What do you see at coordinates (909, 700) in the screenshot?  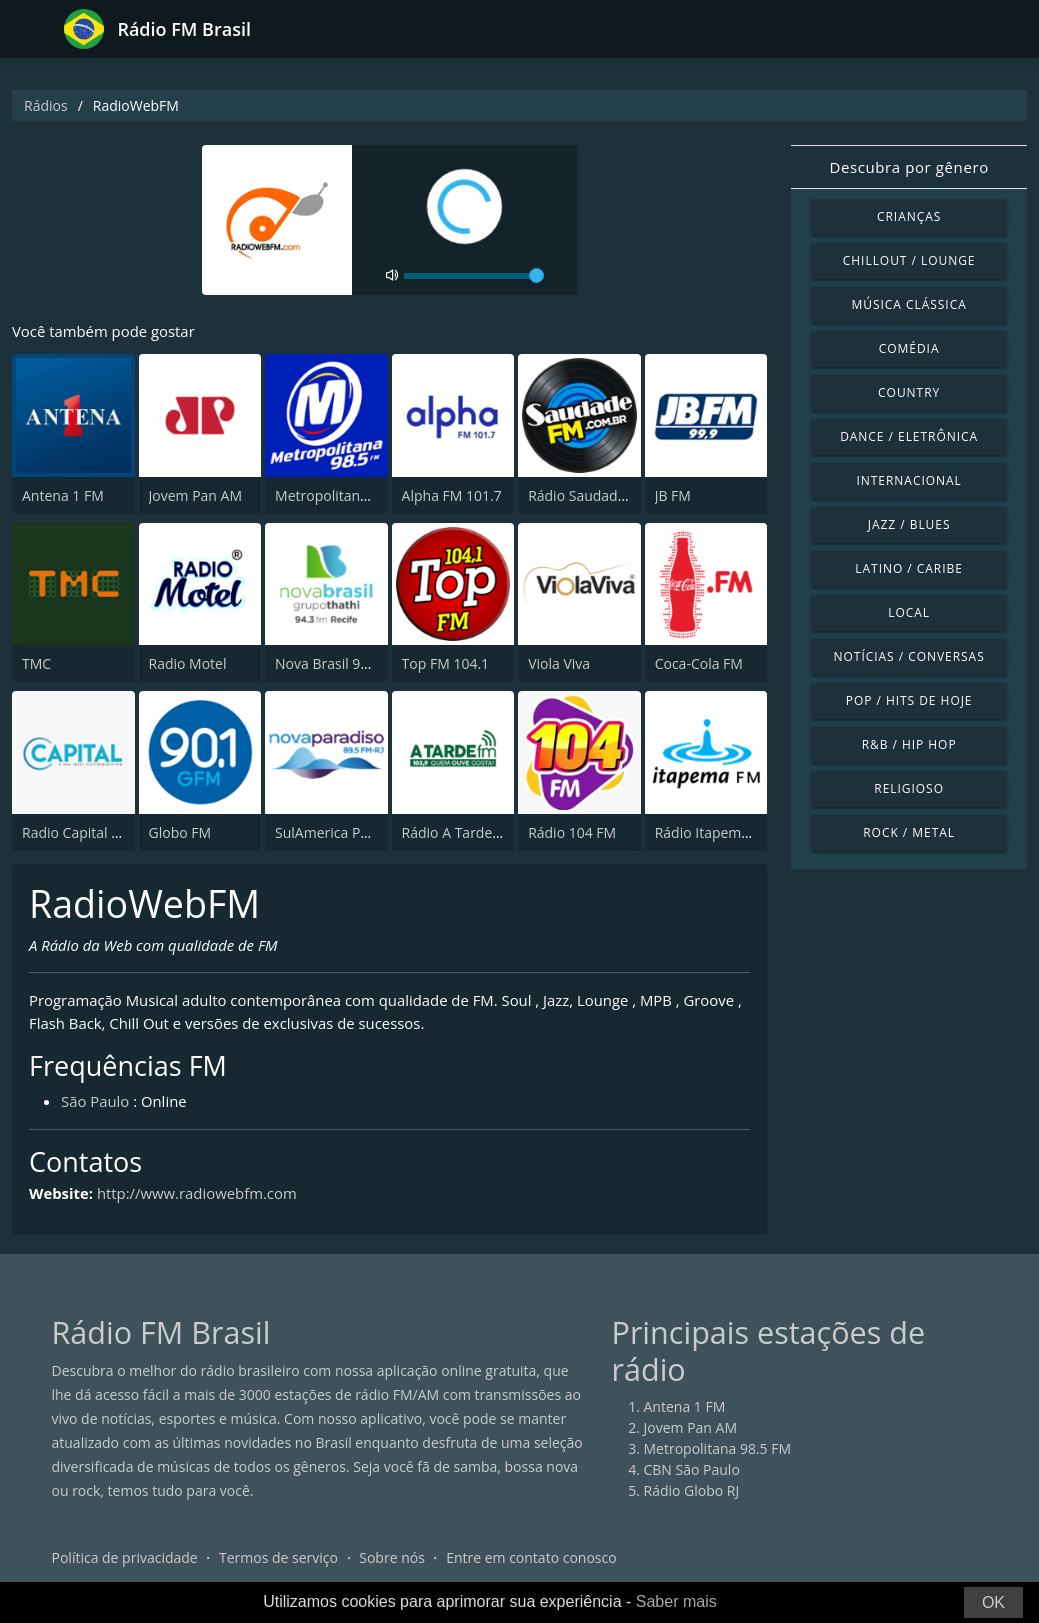 I see `Pop / Hits de hoje` at bounding box center [909, 700].